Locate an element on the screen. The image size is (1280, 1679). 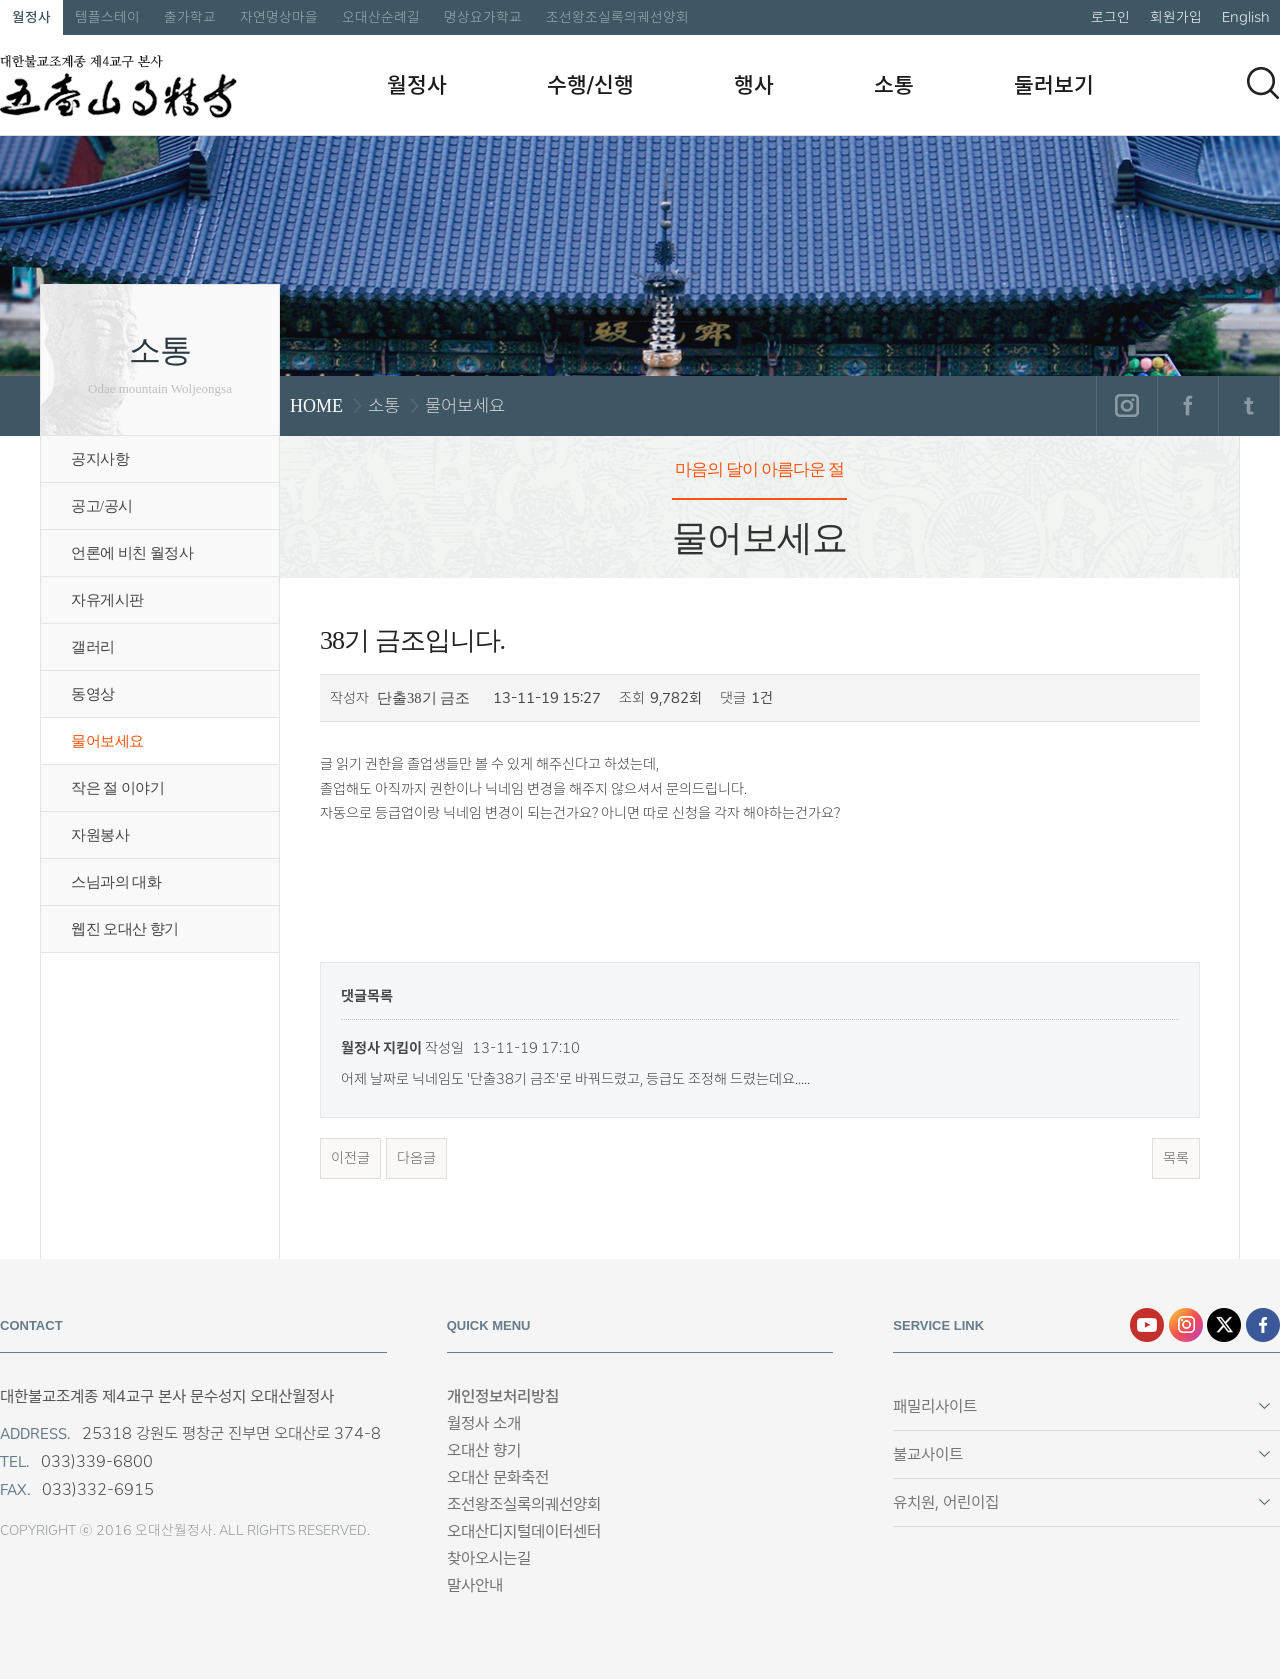
엑스 is located at coordinates (1224, 1325).